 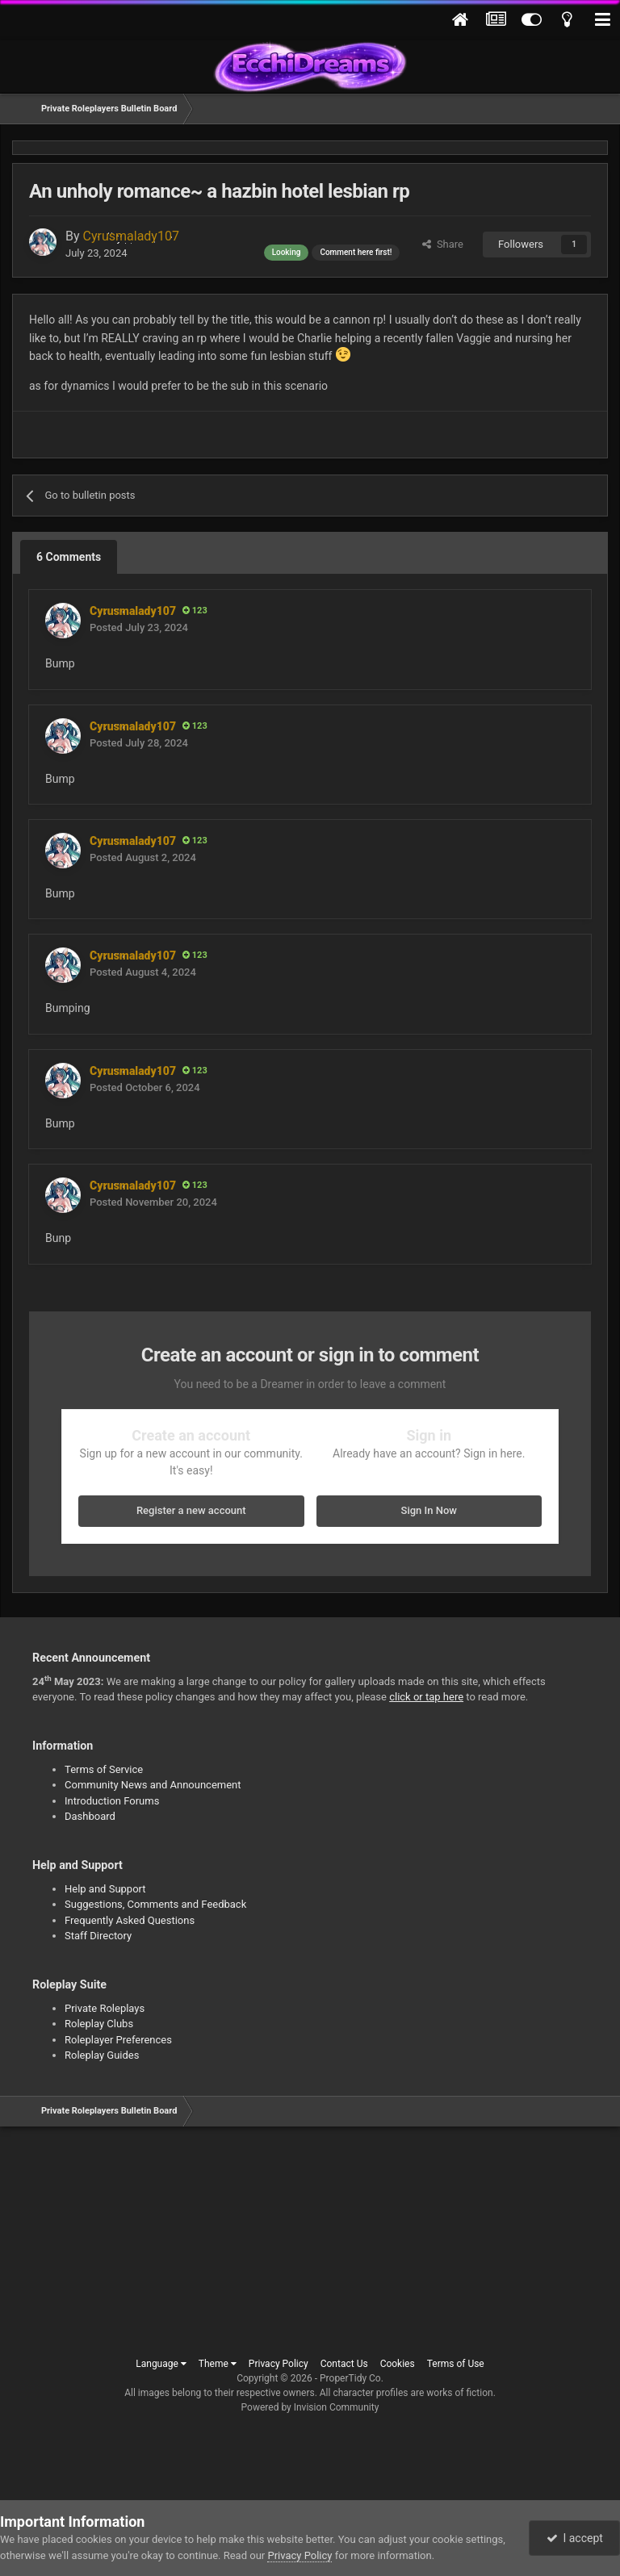 What do you see at coordinates (130, 1920) in the screenshot?
I see `Frequently Asked Questions` at bounding box center [130, 1920].